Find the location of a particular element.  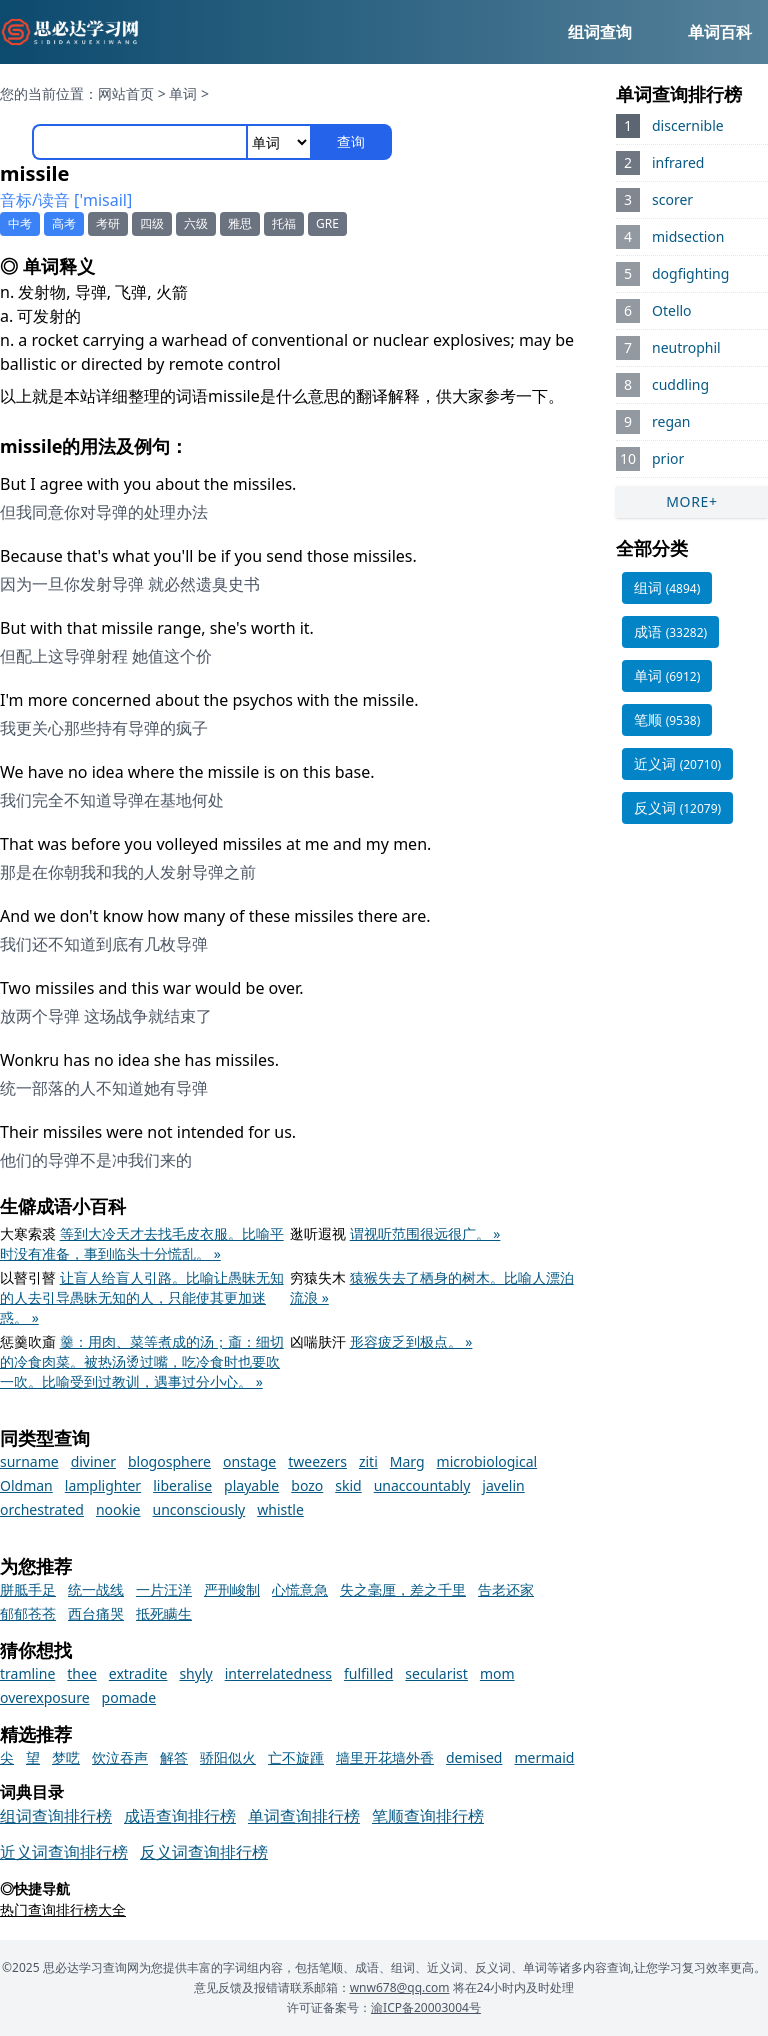

Oldman is located at coordinates (26, 1485).